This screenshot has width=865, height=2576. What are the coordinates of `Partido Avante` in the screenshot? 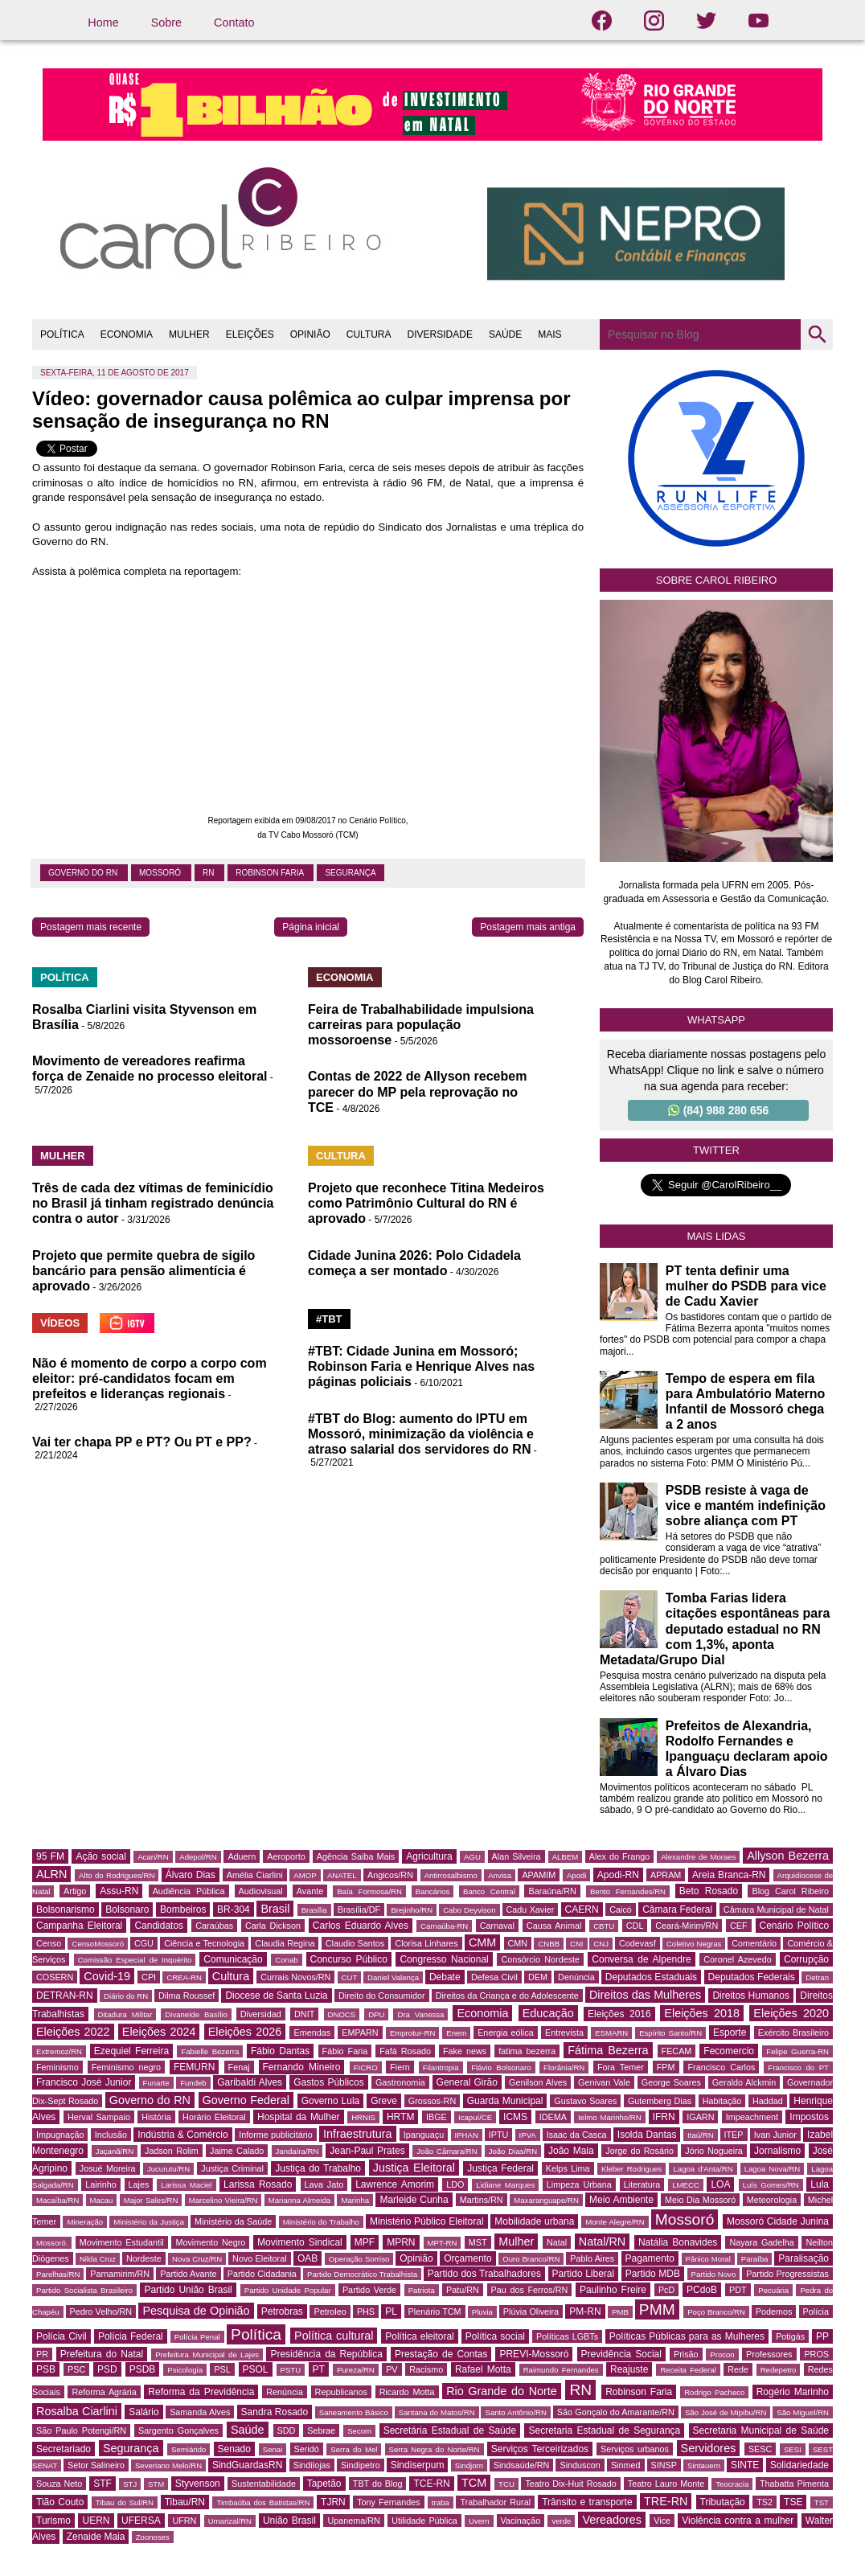 It's located at (188, 2274).